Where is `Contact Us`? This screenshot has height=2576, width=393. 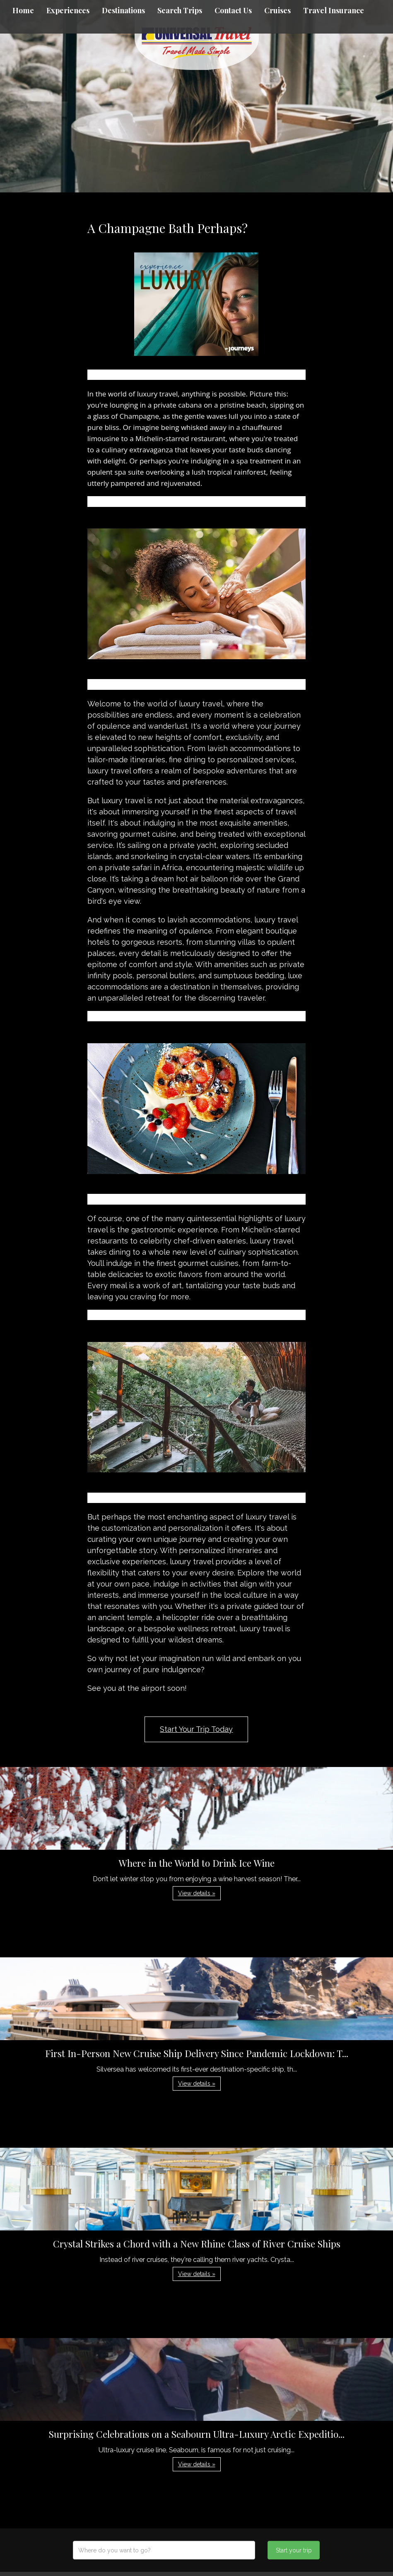
Contact Us is located at coordinates (233, 10).